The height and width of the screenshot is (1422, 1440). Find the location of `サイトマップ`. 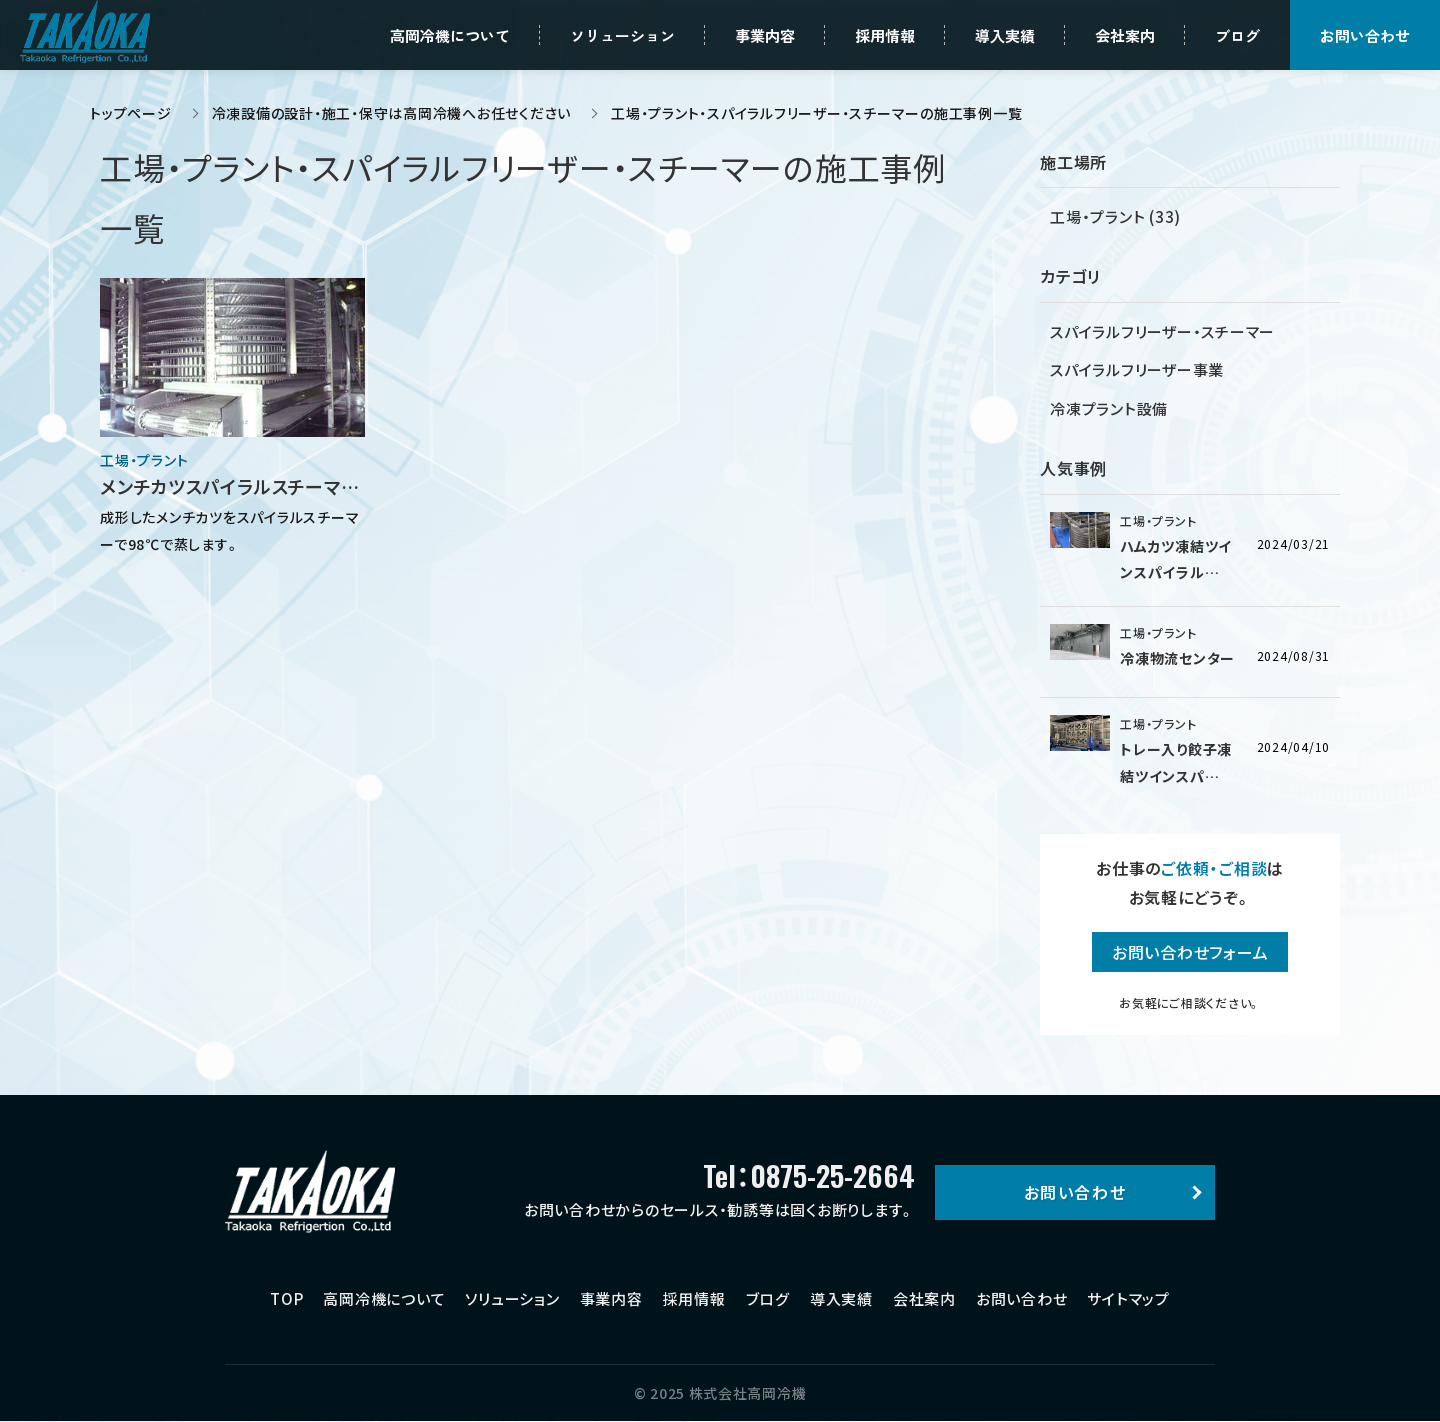

サイトマップ is located at coordinates (1128, 1298).